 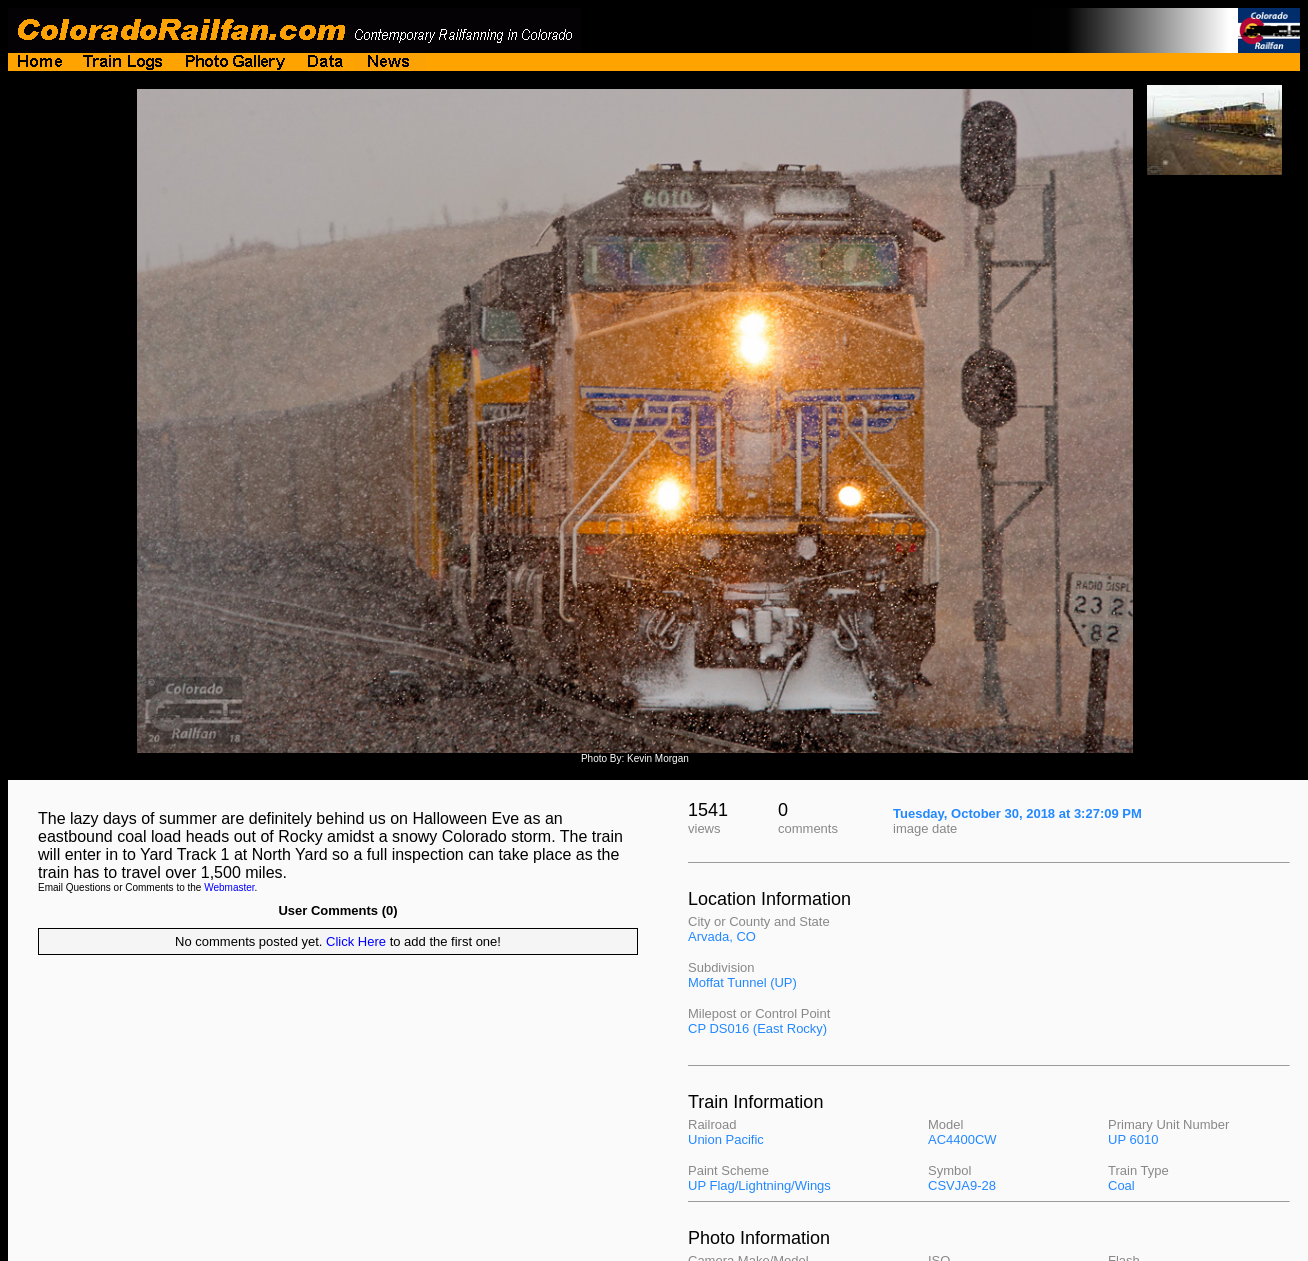 I want to click on UP 6010, so click(x=1133, y=1139).